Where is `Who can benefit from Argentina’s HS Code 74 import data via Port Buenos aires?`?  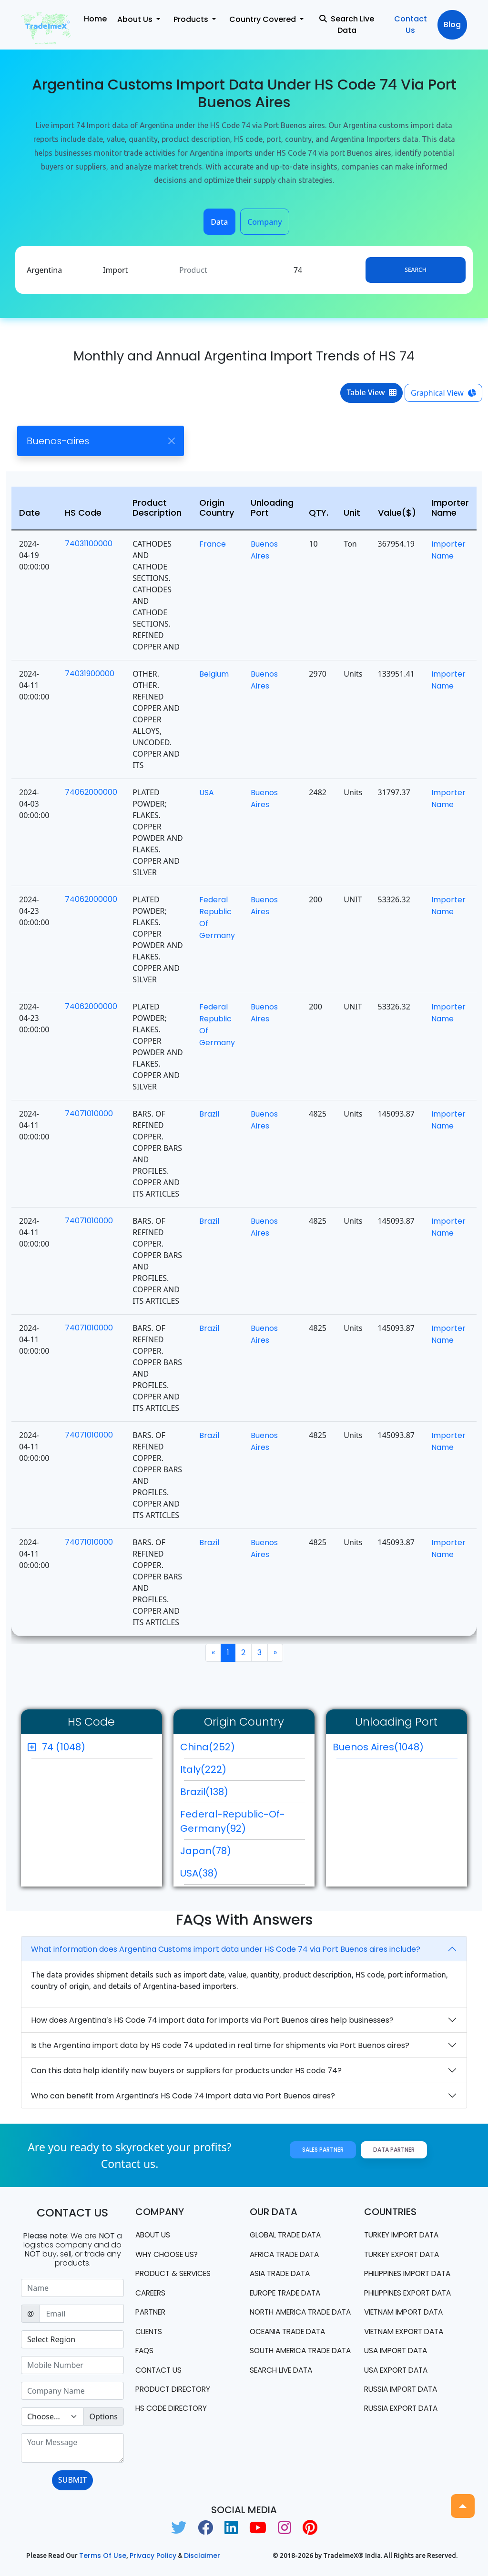
Who can benefit from Argentina’s HS Code 74 import data via Port Buenos aires? is located at coordinates (183, 2095).